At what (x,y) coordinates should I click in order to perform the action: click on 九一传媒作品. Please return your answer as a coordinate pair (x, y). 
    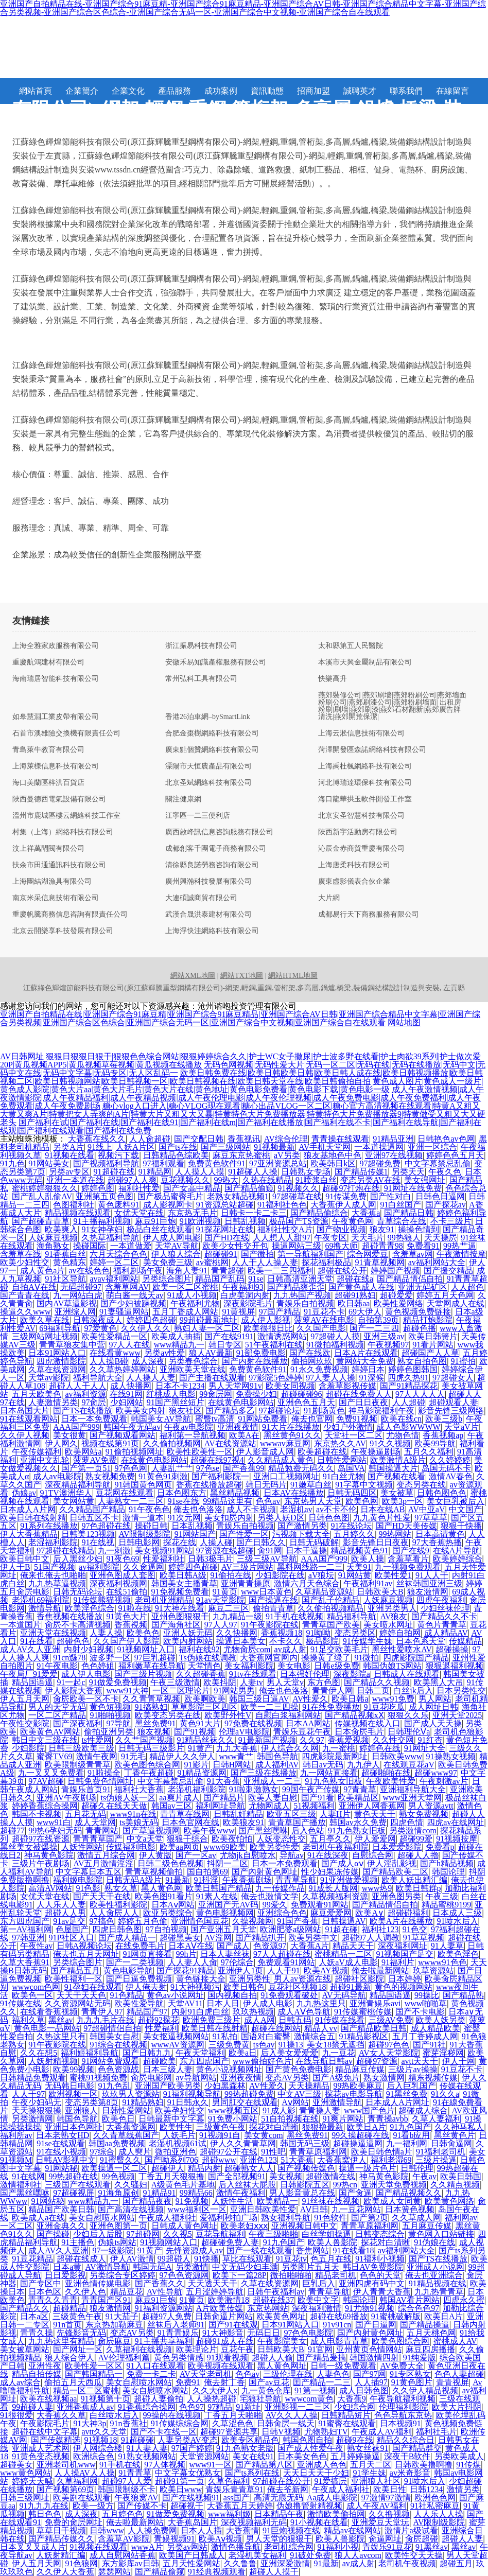
    Looking at the image, I should click on (280, 1888).